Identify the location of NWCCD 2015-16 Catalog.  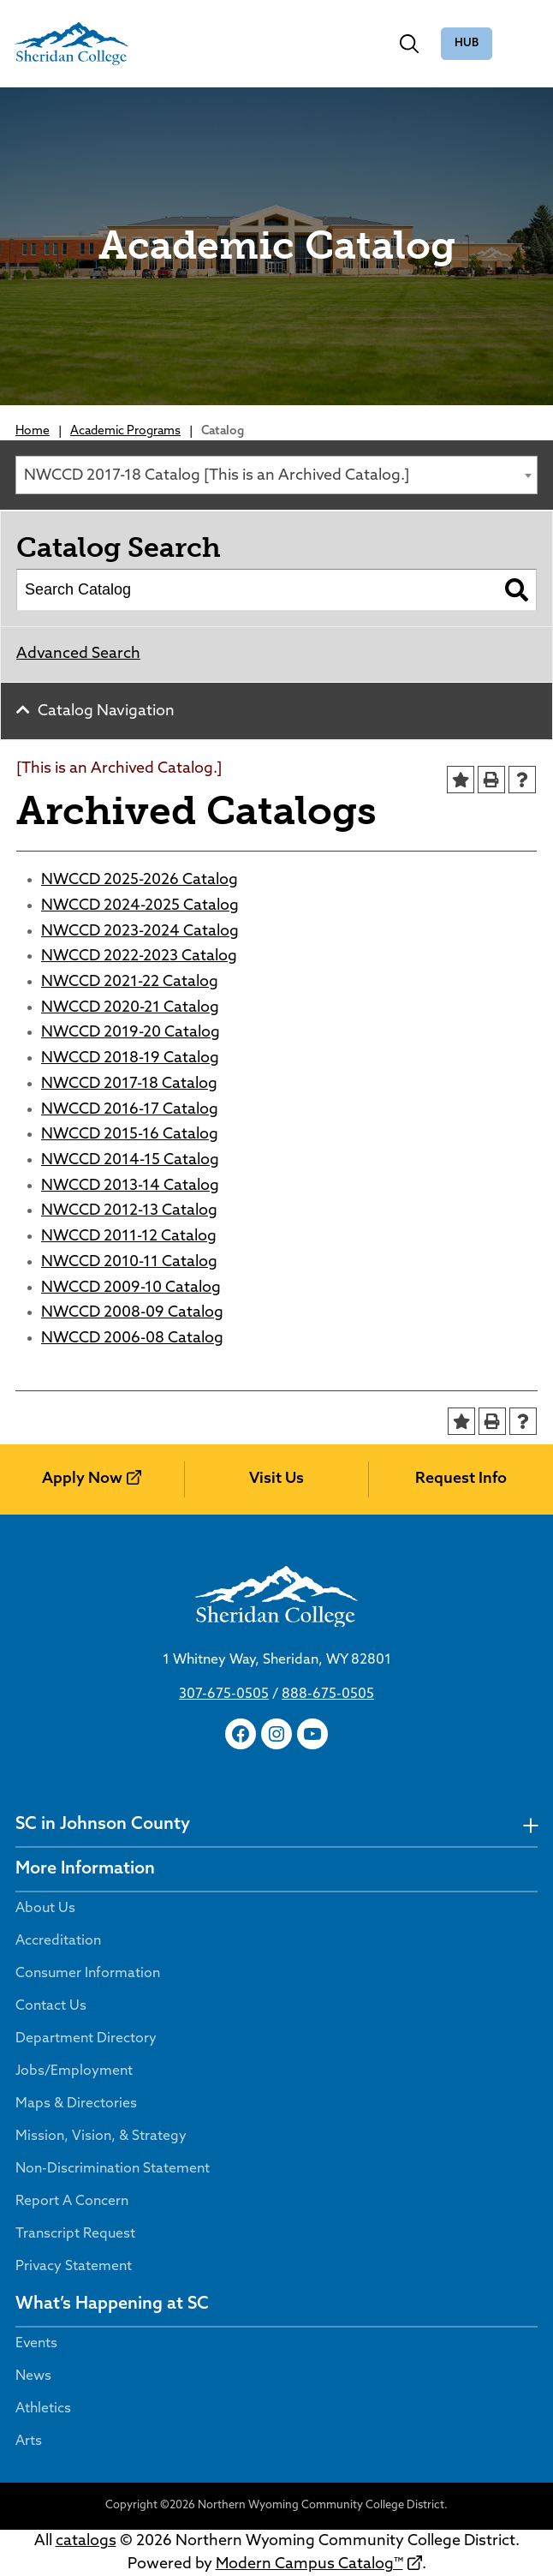
(129, 1135).